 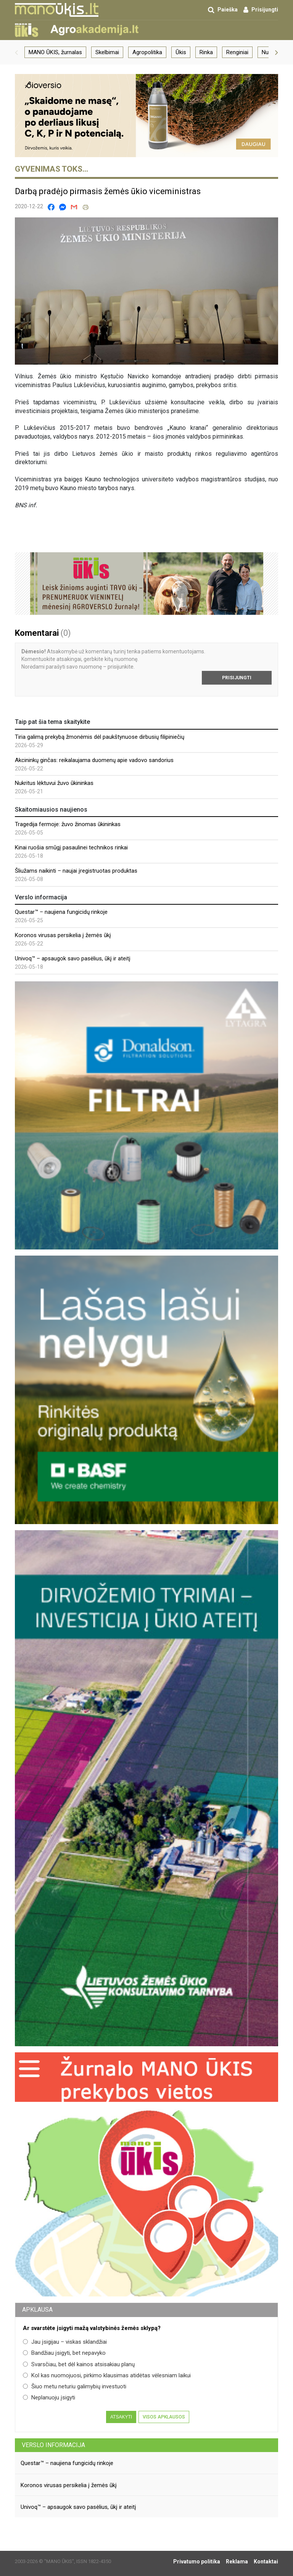 I want to click on Skelbimai [group], so click(x=107, y=52).